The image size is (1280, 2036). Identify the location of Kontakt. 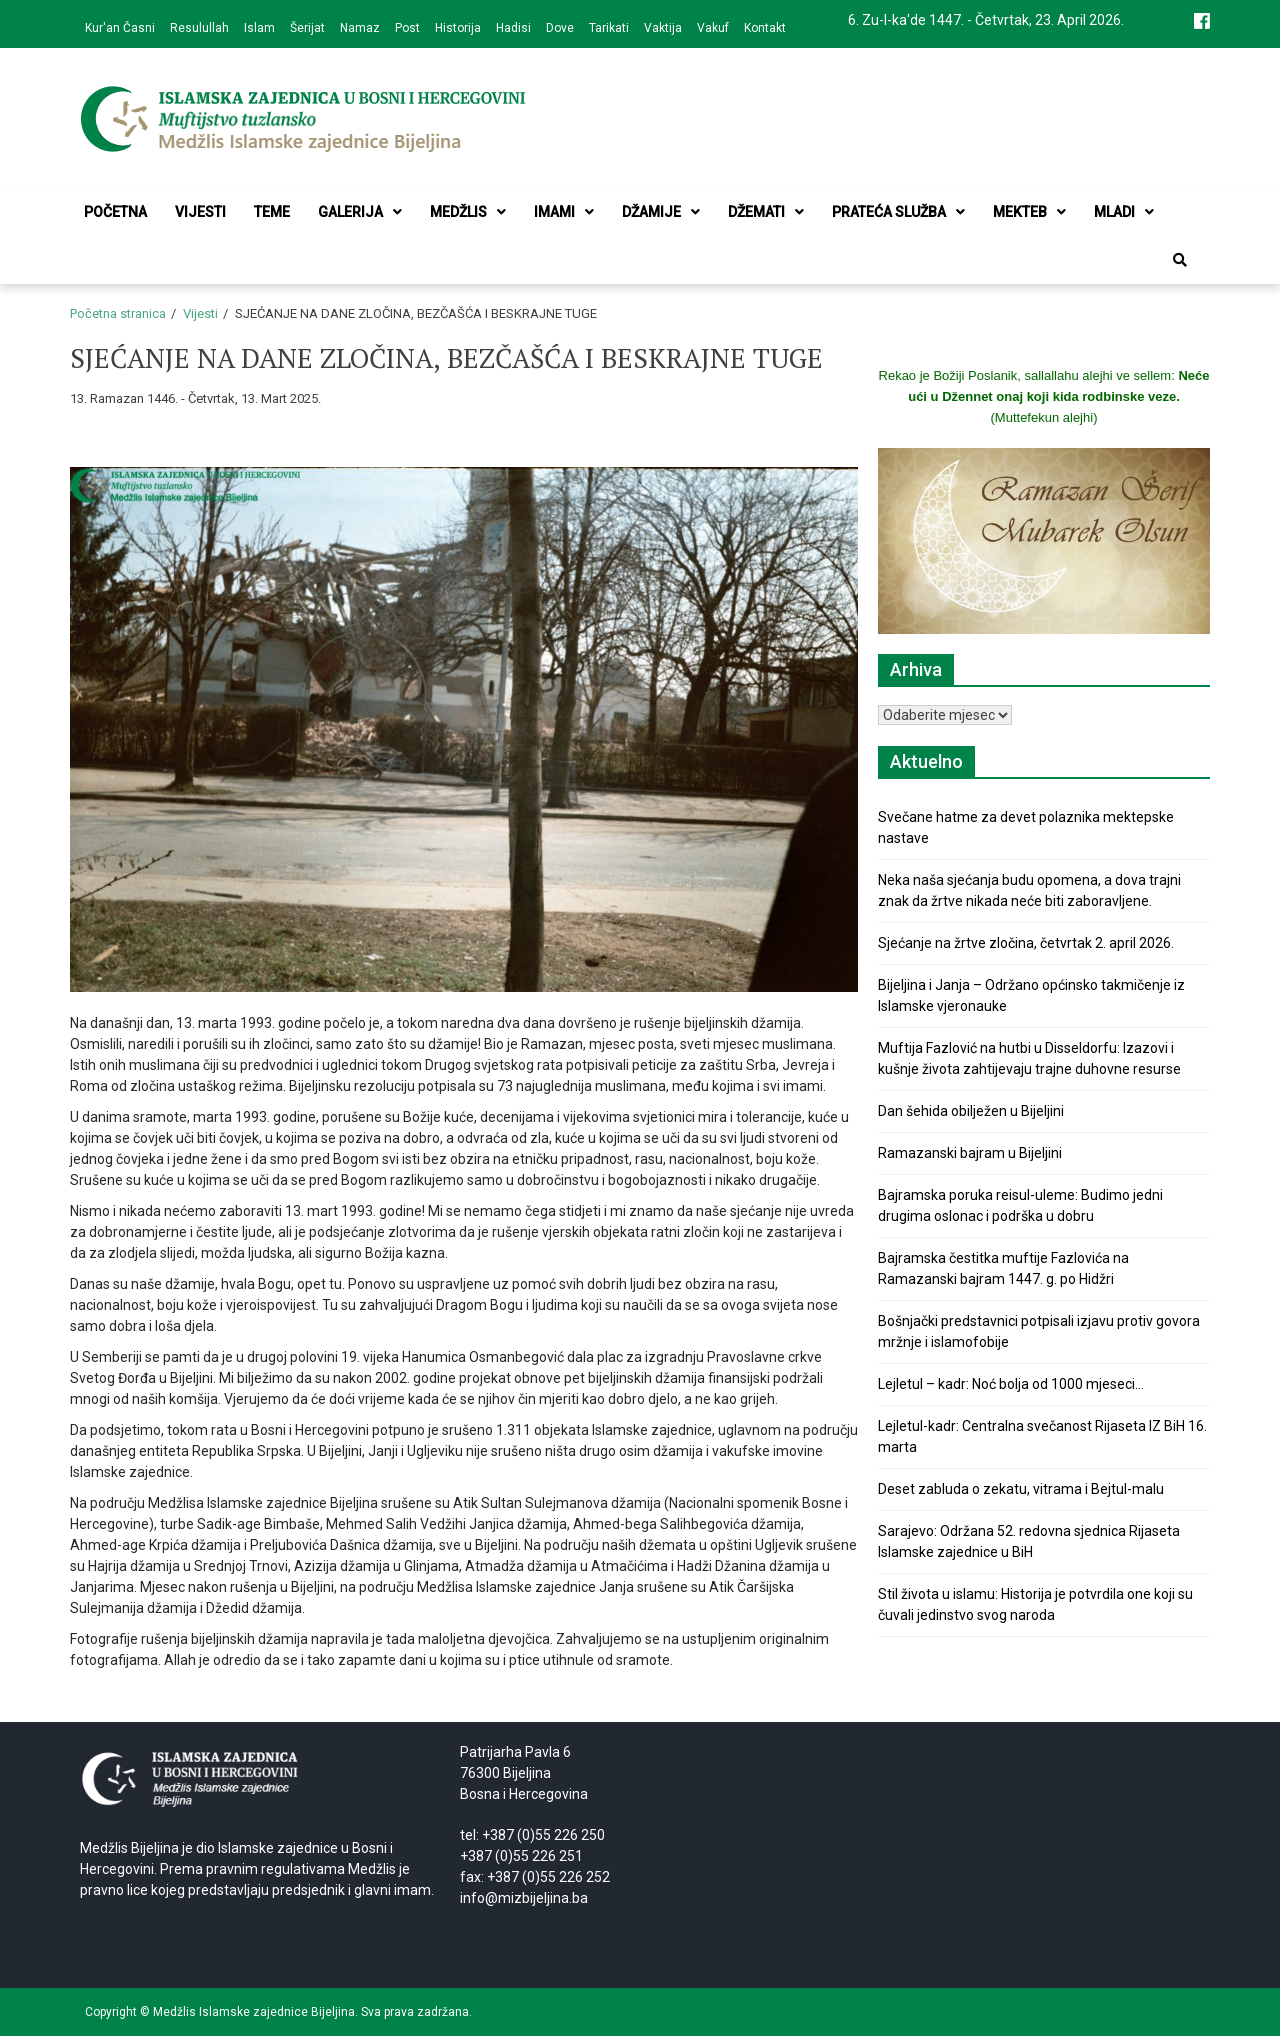
(765, 28).